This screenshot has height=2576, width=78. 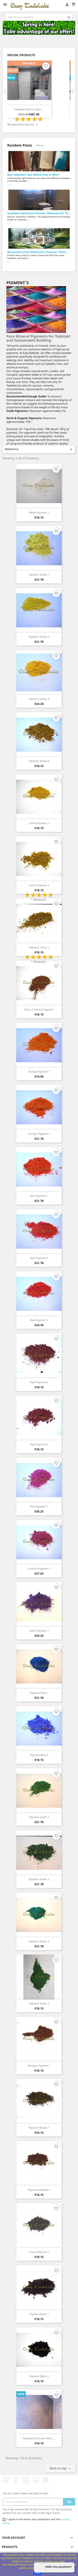 What do you see at coordinates (39, 1630) in the screenshot?
I see `Violet Pigment 1` at bounding box center [39, 1630].